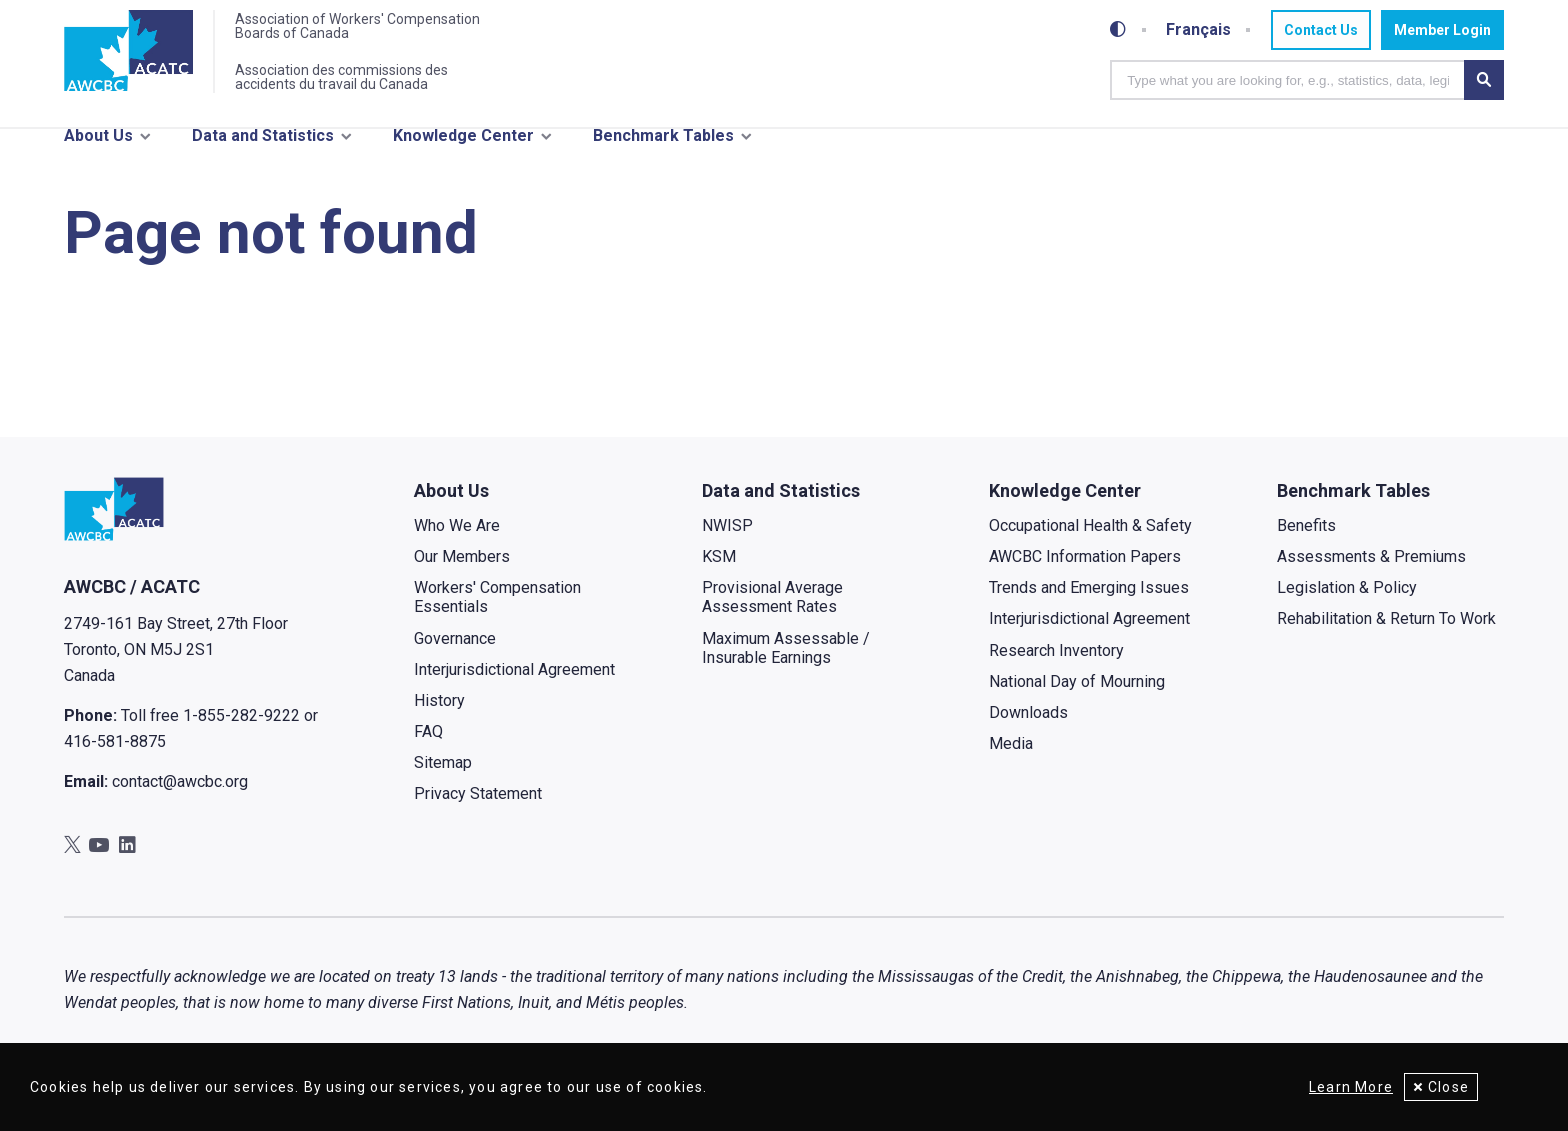 This screenshot has width=1568, height=1131. Describe the element at coordinates (115, 754) in the screenshot. I see `416-581-8875` at that location.